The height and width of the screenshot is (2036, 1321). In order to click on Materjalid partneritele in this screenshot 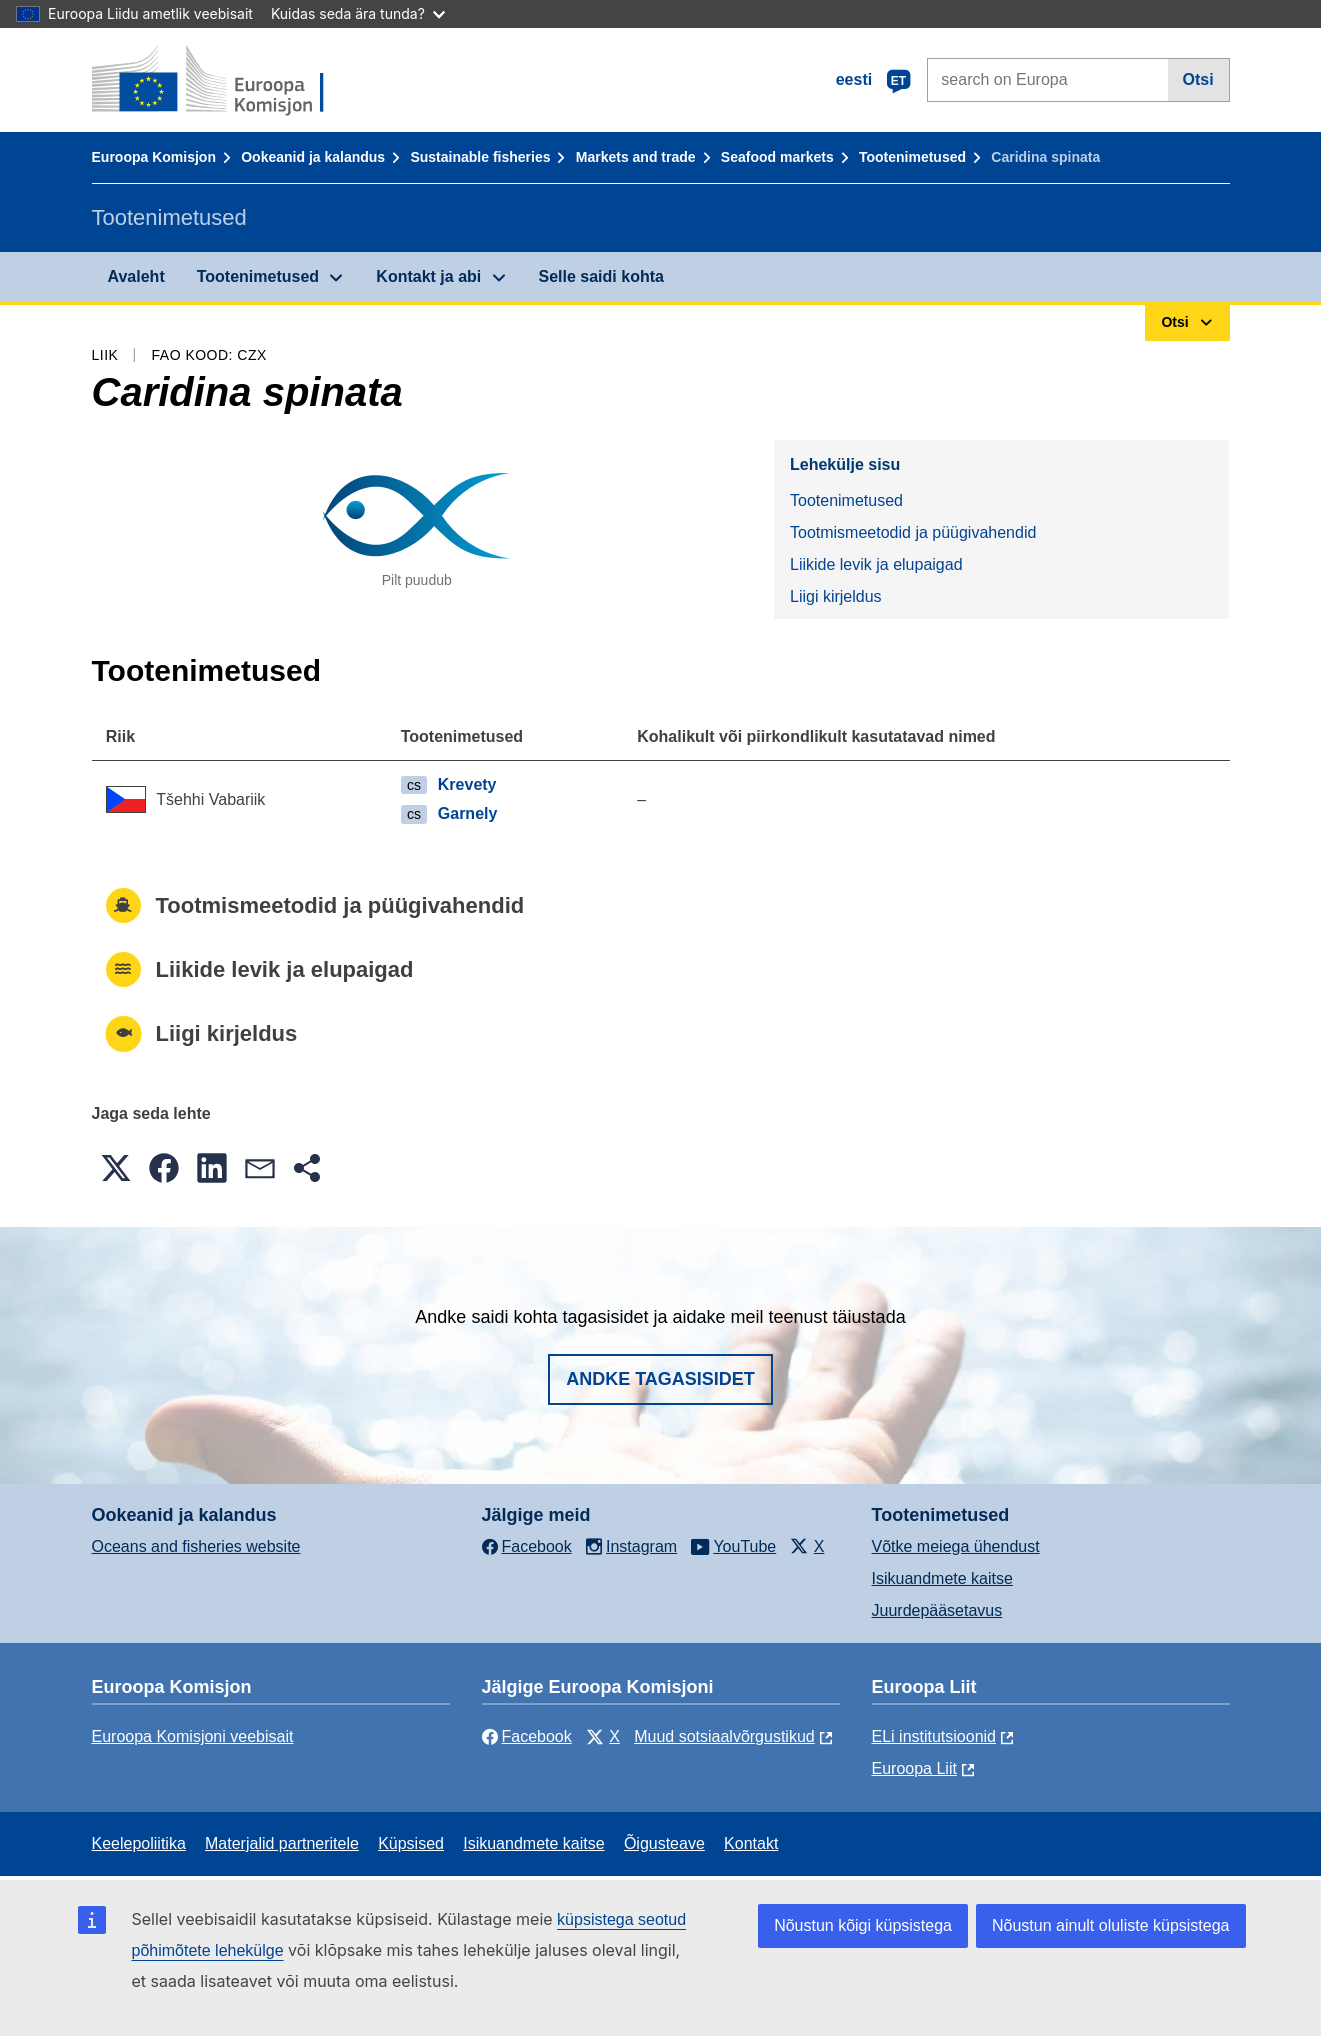, I will do `click(282, 1843)`.